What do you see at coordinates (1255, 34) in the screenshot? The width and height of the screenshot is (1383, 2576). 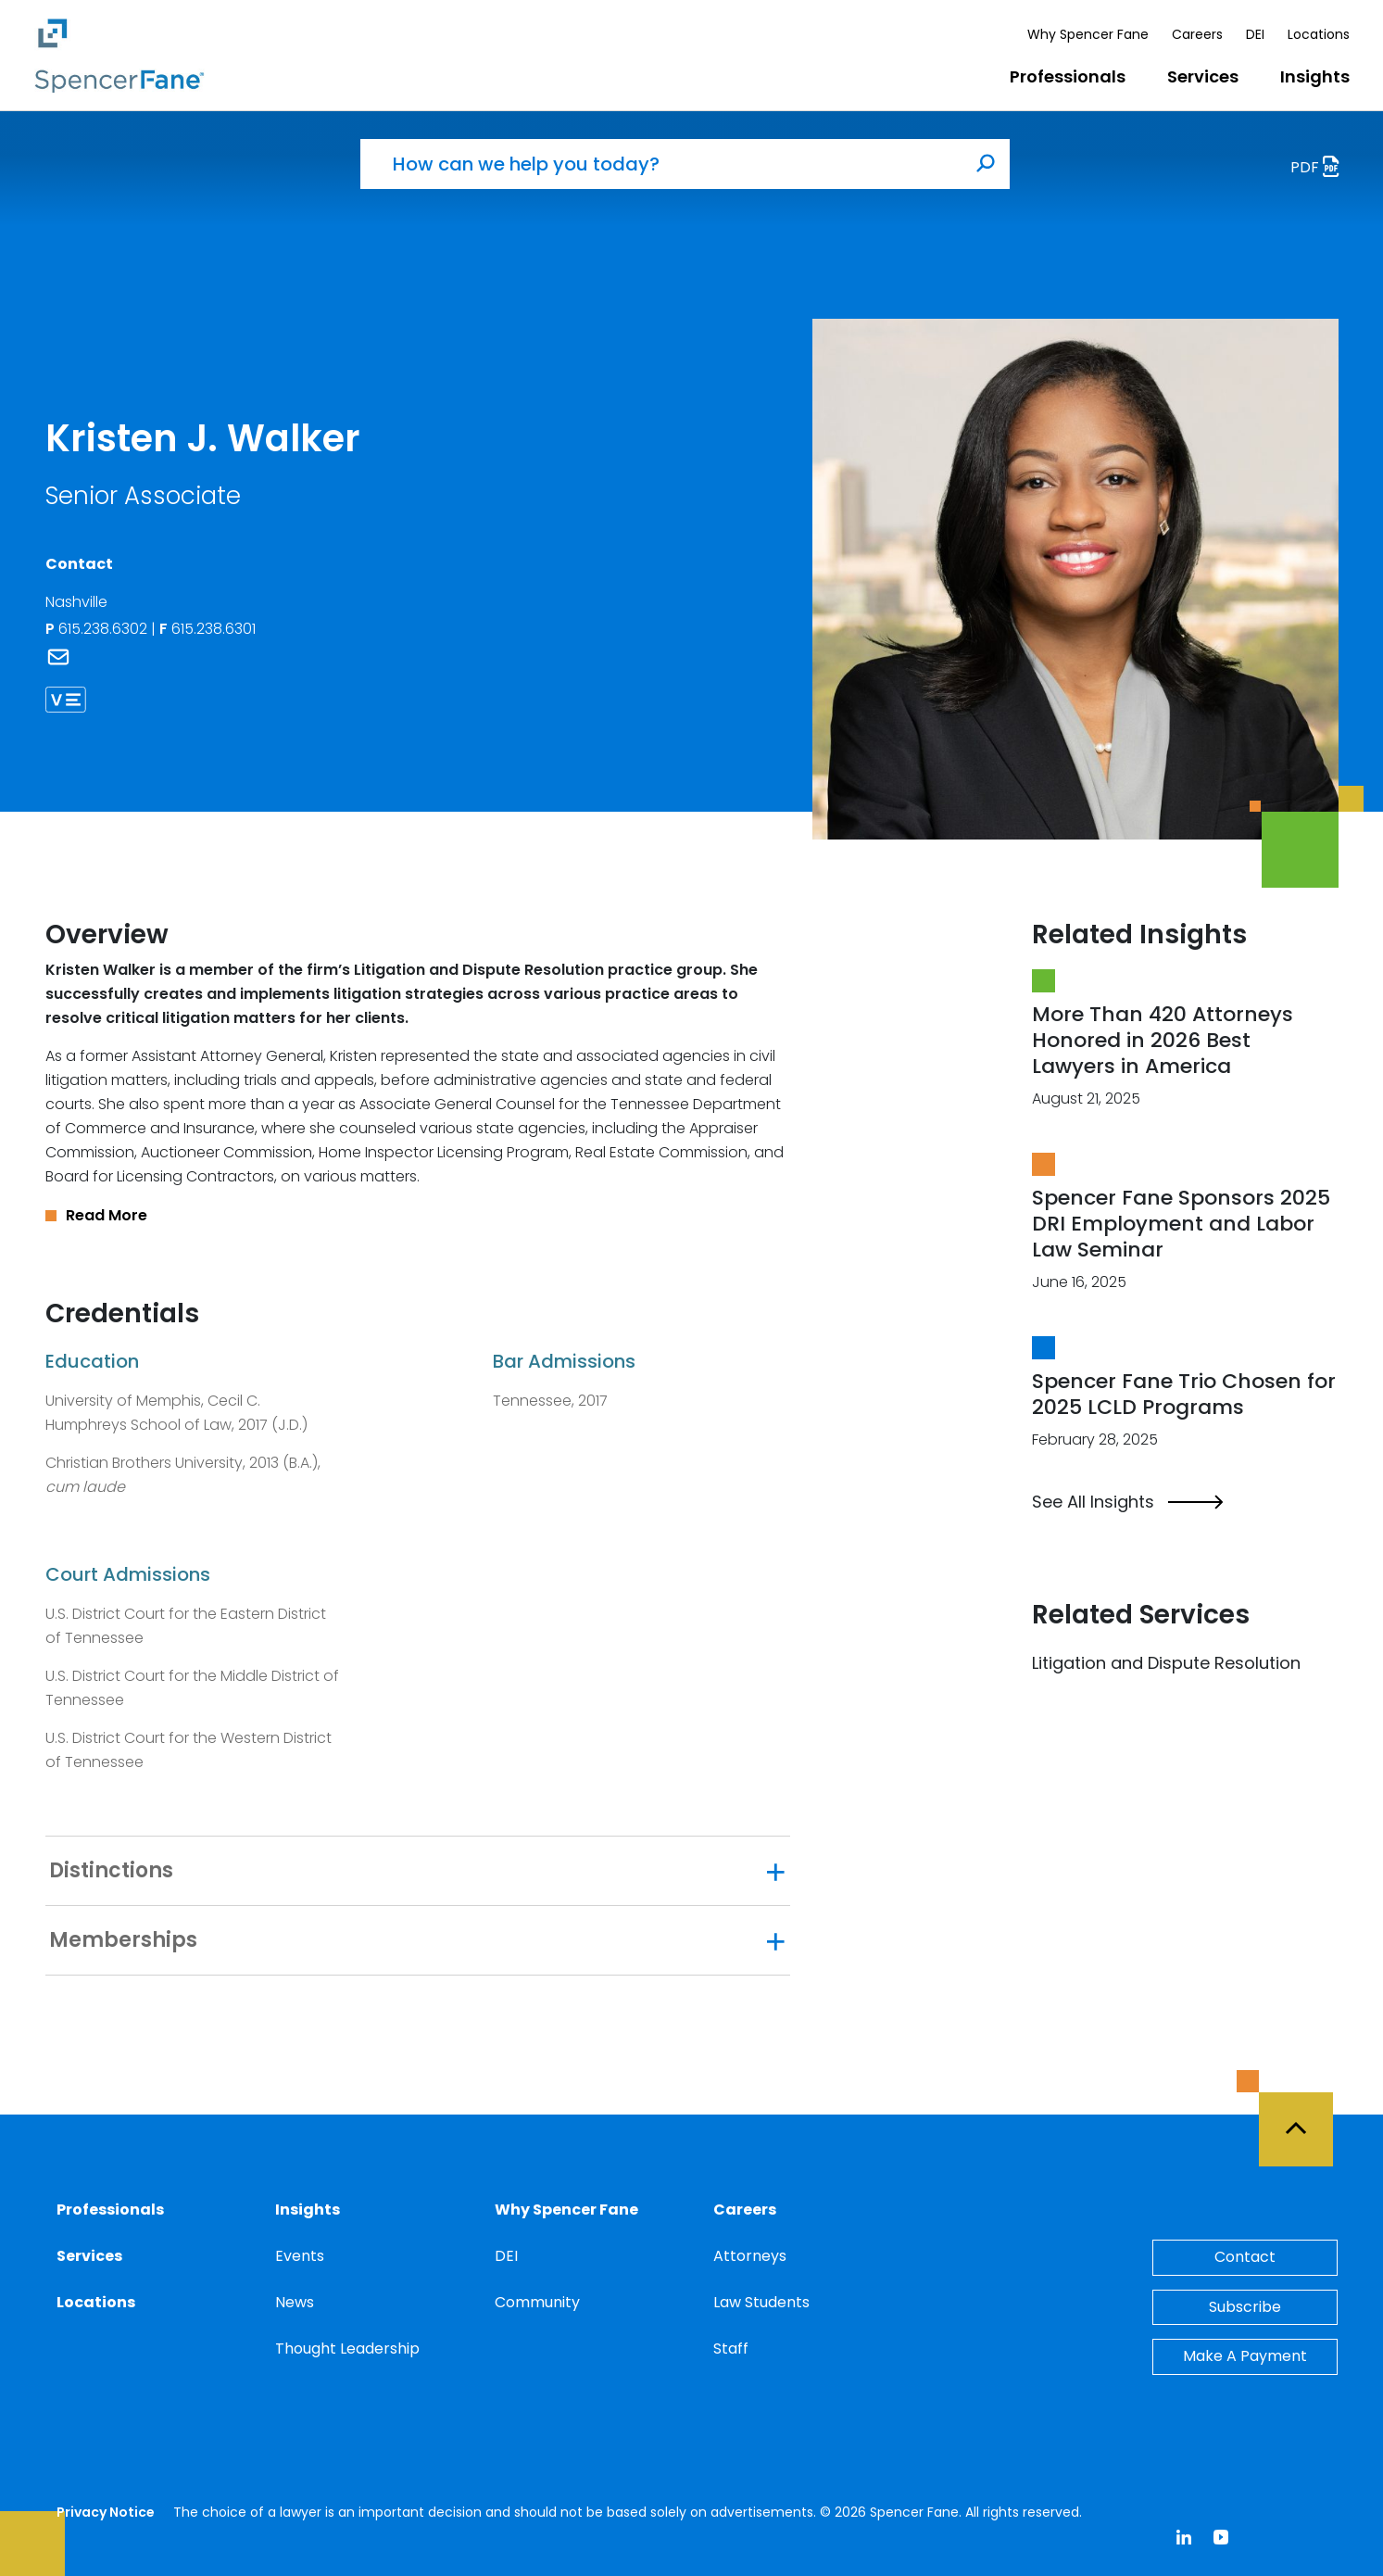 I see `DEI` at bounding box center [1255, 34].